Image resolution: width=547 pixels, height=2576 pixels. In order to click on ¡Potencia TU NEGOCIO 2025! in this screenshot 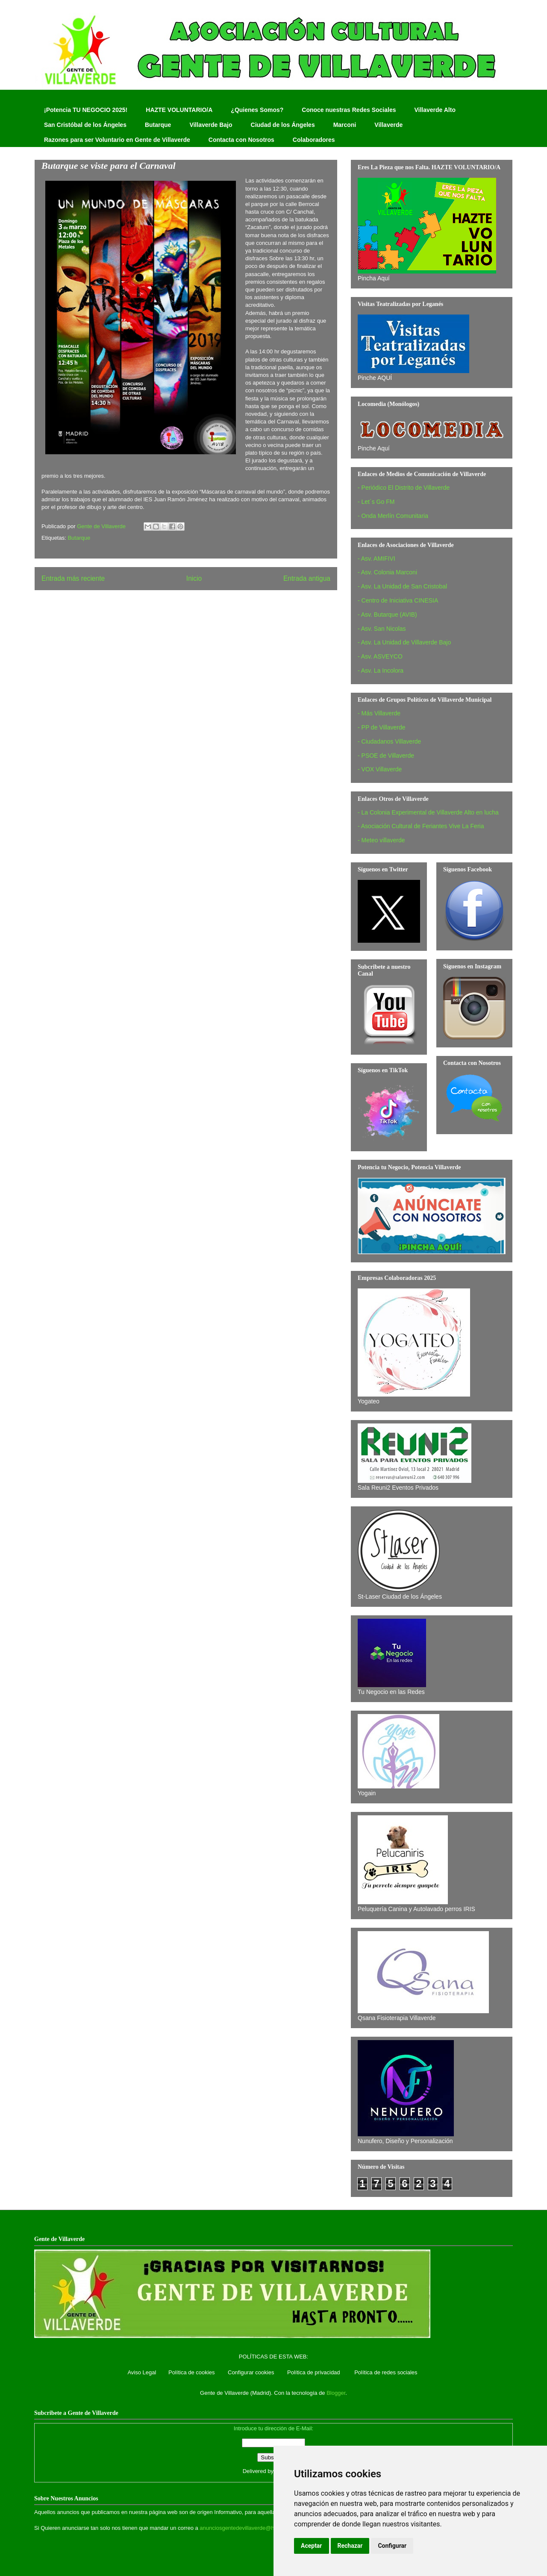, I will do `click(85, 109)`.